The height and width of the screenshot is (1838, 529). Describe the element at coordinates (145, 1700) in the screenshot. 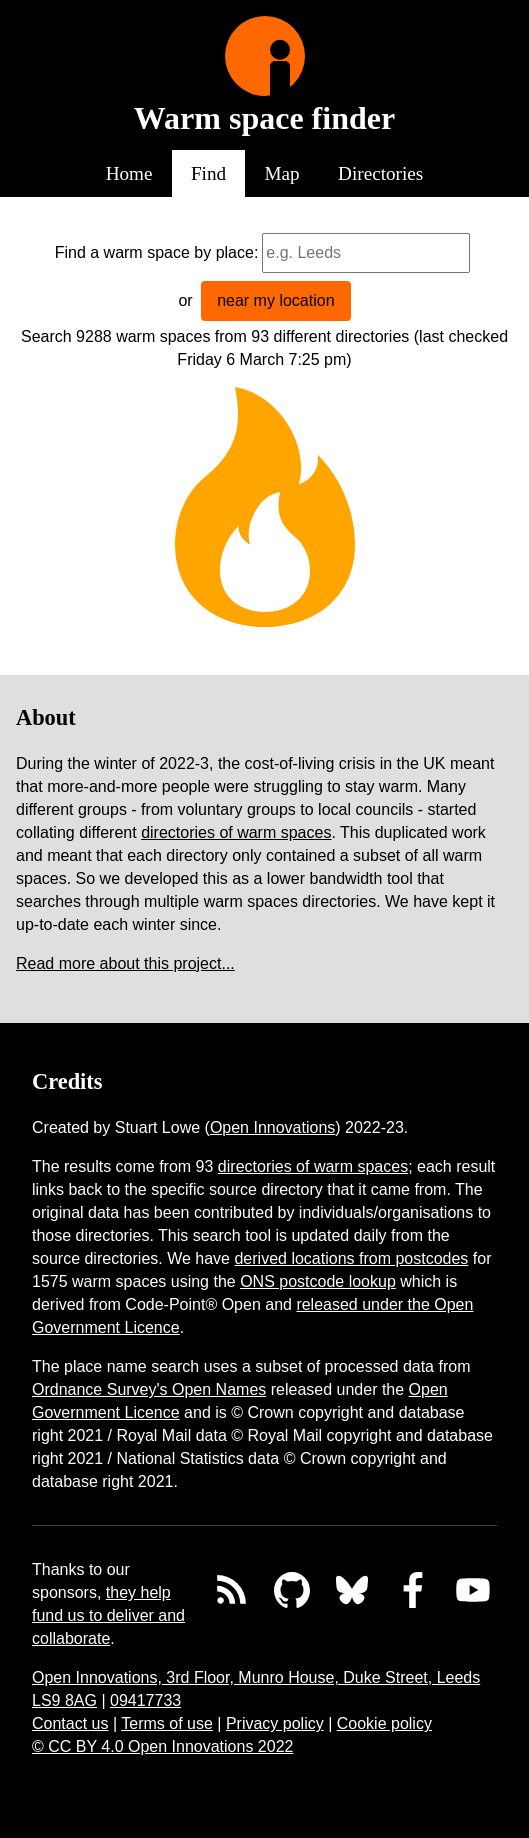

I see `09417733` at that location.